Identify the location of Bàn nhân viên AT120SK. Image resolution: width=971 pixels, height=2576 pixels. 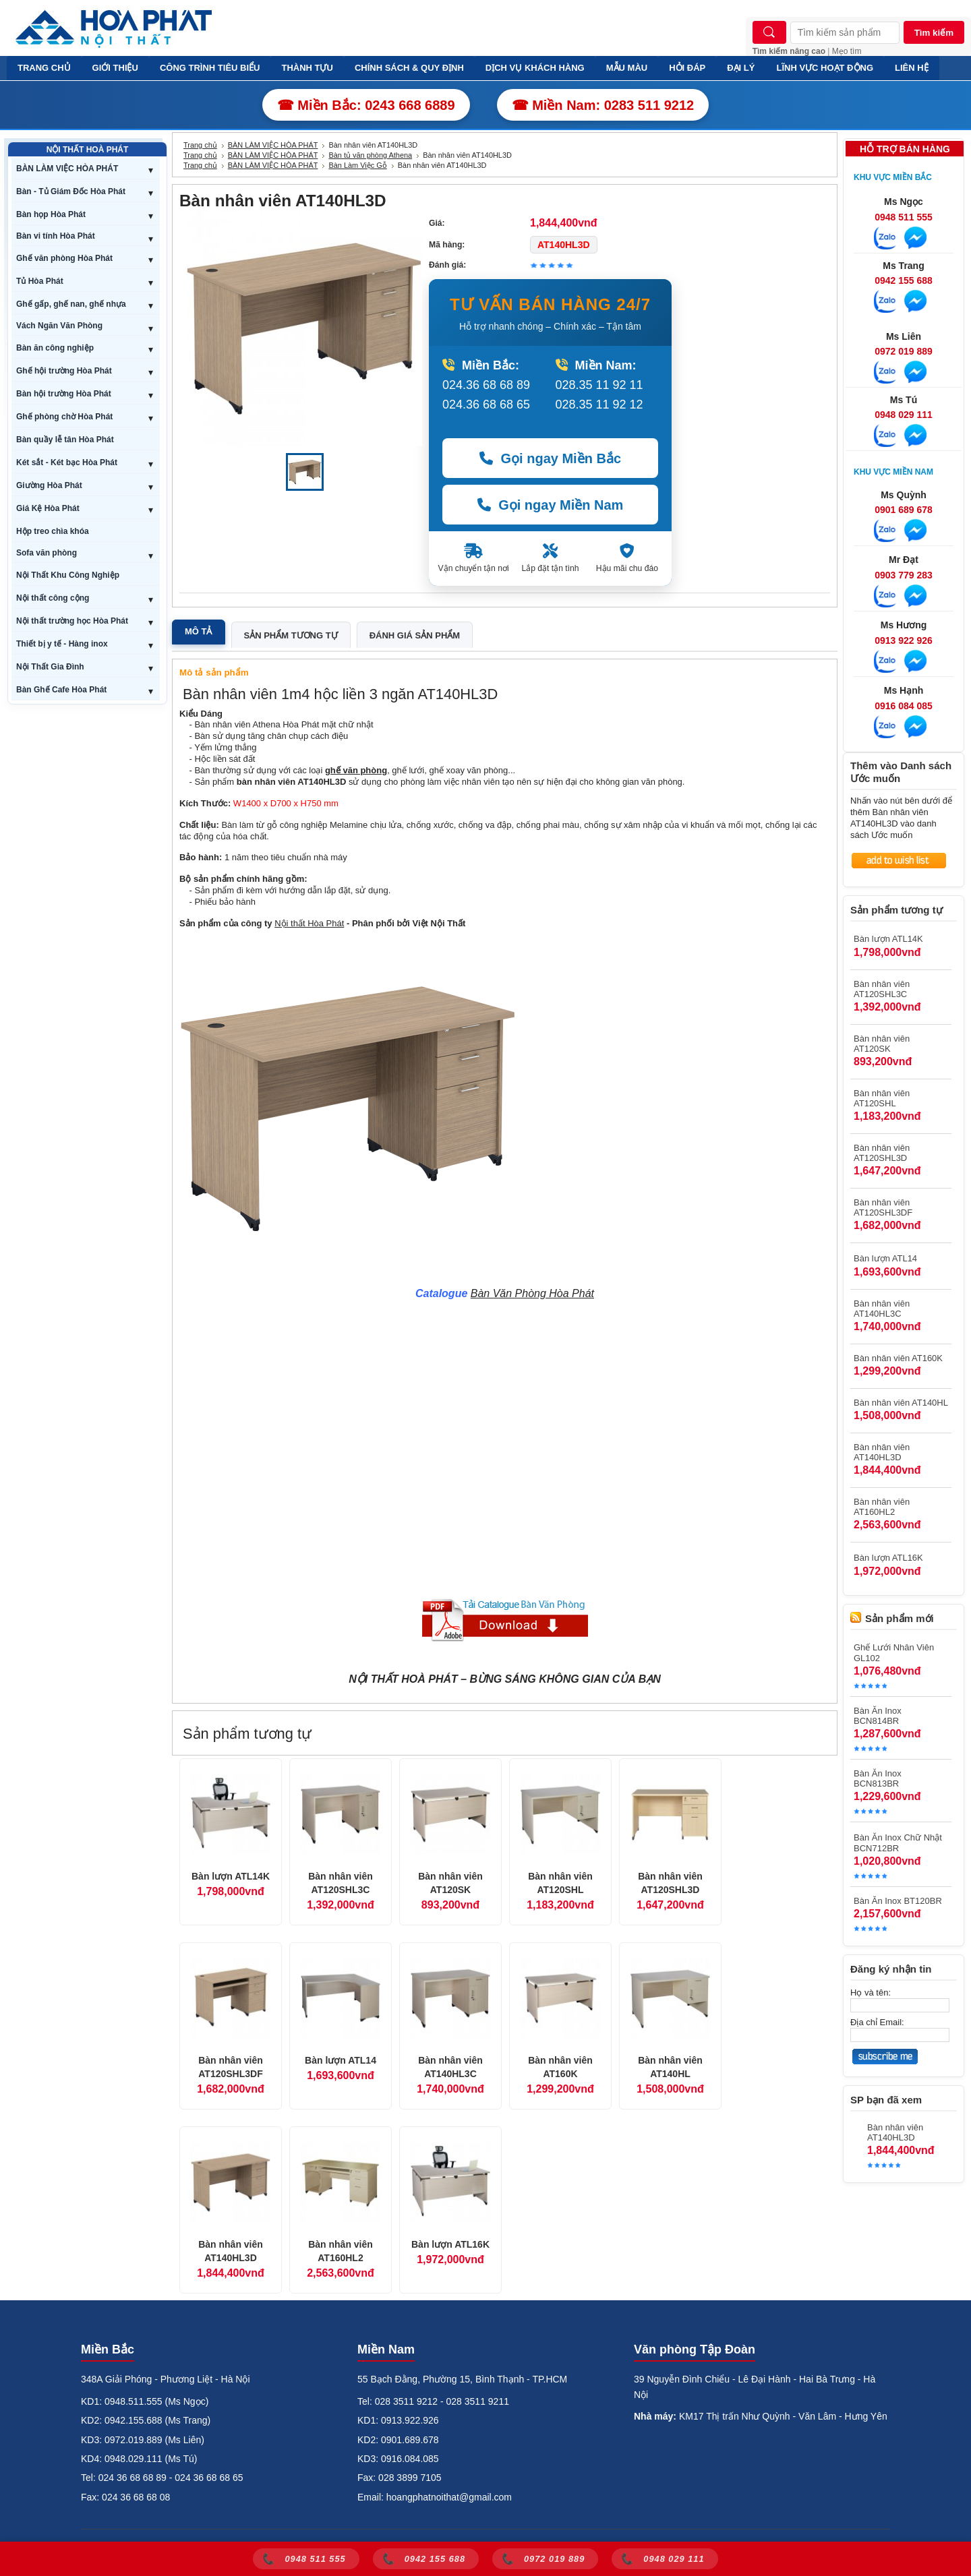
(450, 1883).